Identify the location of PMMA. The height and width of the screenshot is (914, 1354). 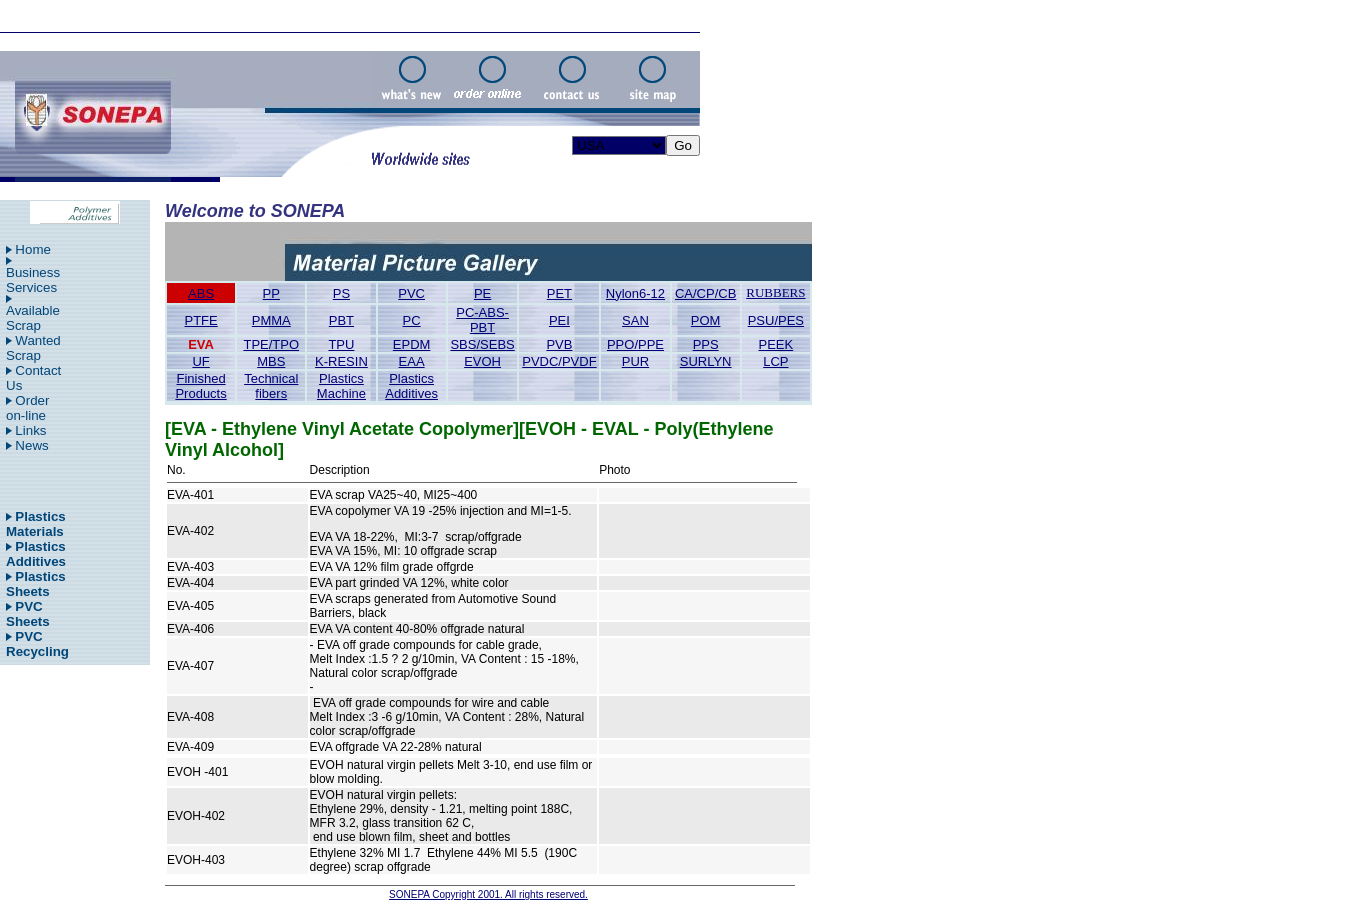
(271, 320).